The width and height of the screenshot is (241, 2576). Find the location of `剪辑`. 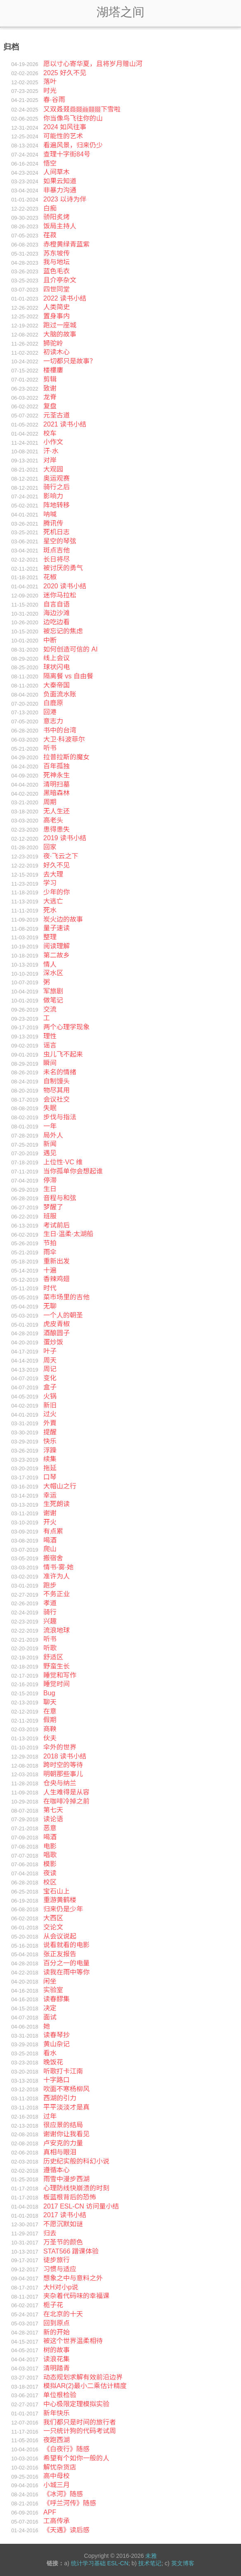

剪辑 is located at coordinates (50, 379).